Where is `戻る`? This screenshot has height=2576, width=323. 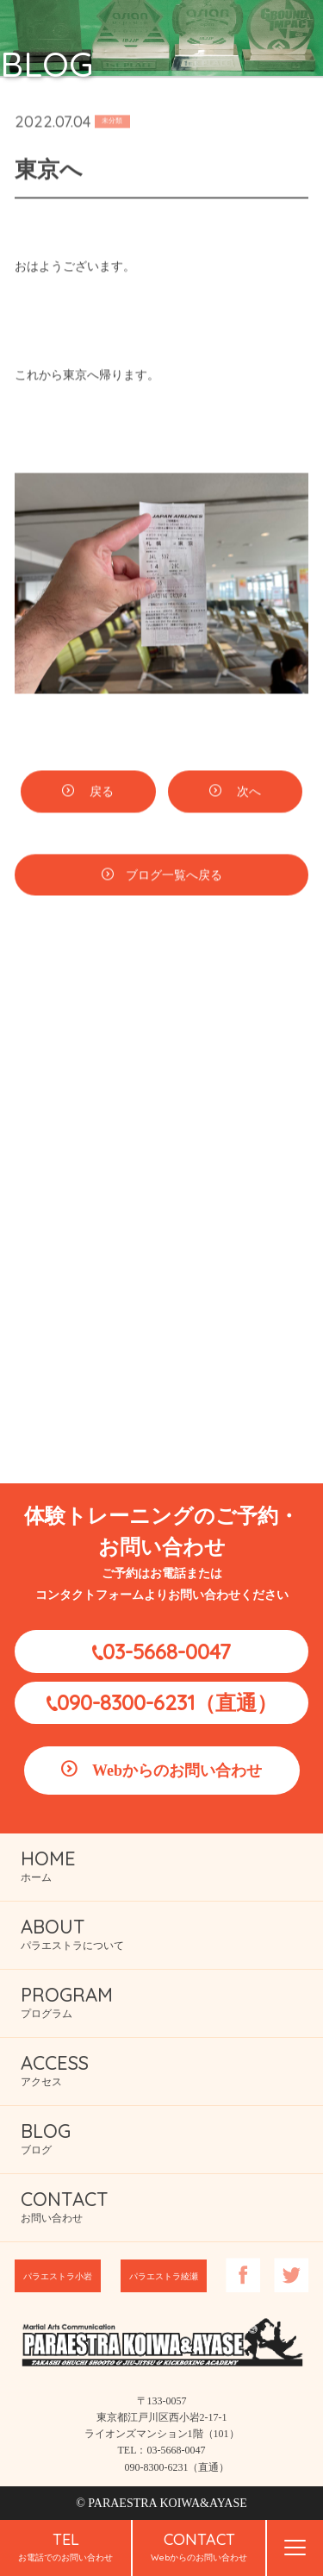
戻る is located at coordinates (100, 794).